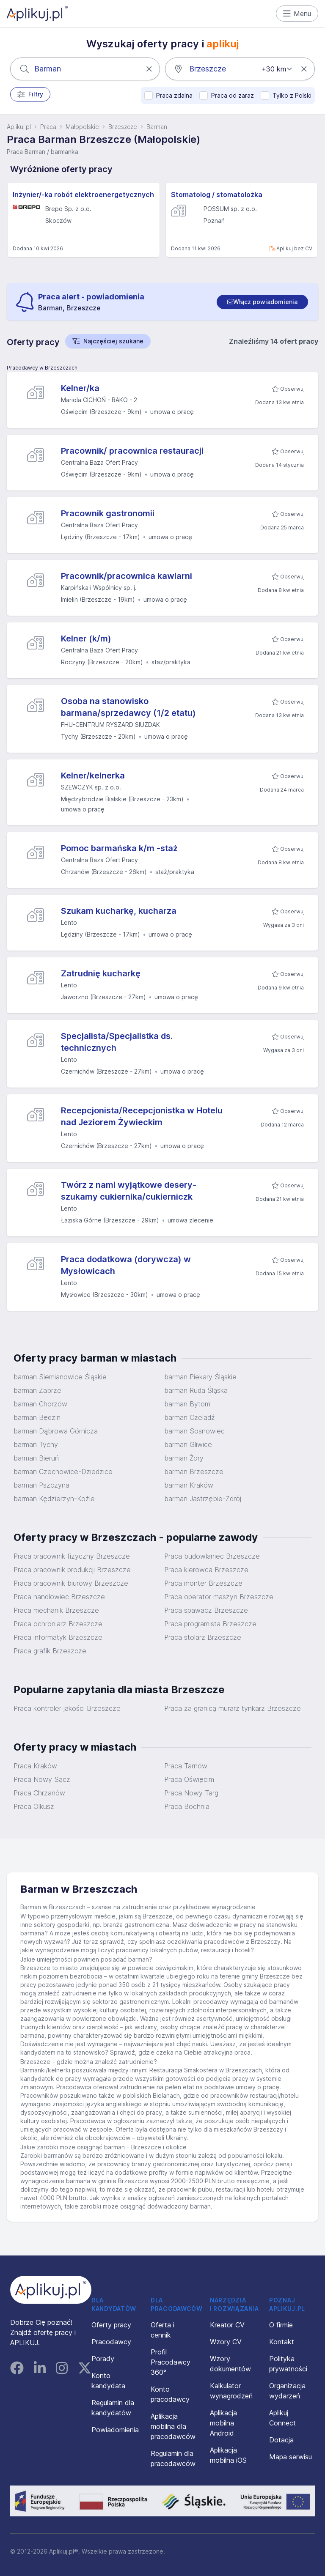 The image size is (325, 2576). I want to click on Praca Oświęcim, so click(189, 1779).